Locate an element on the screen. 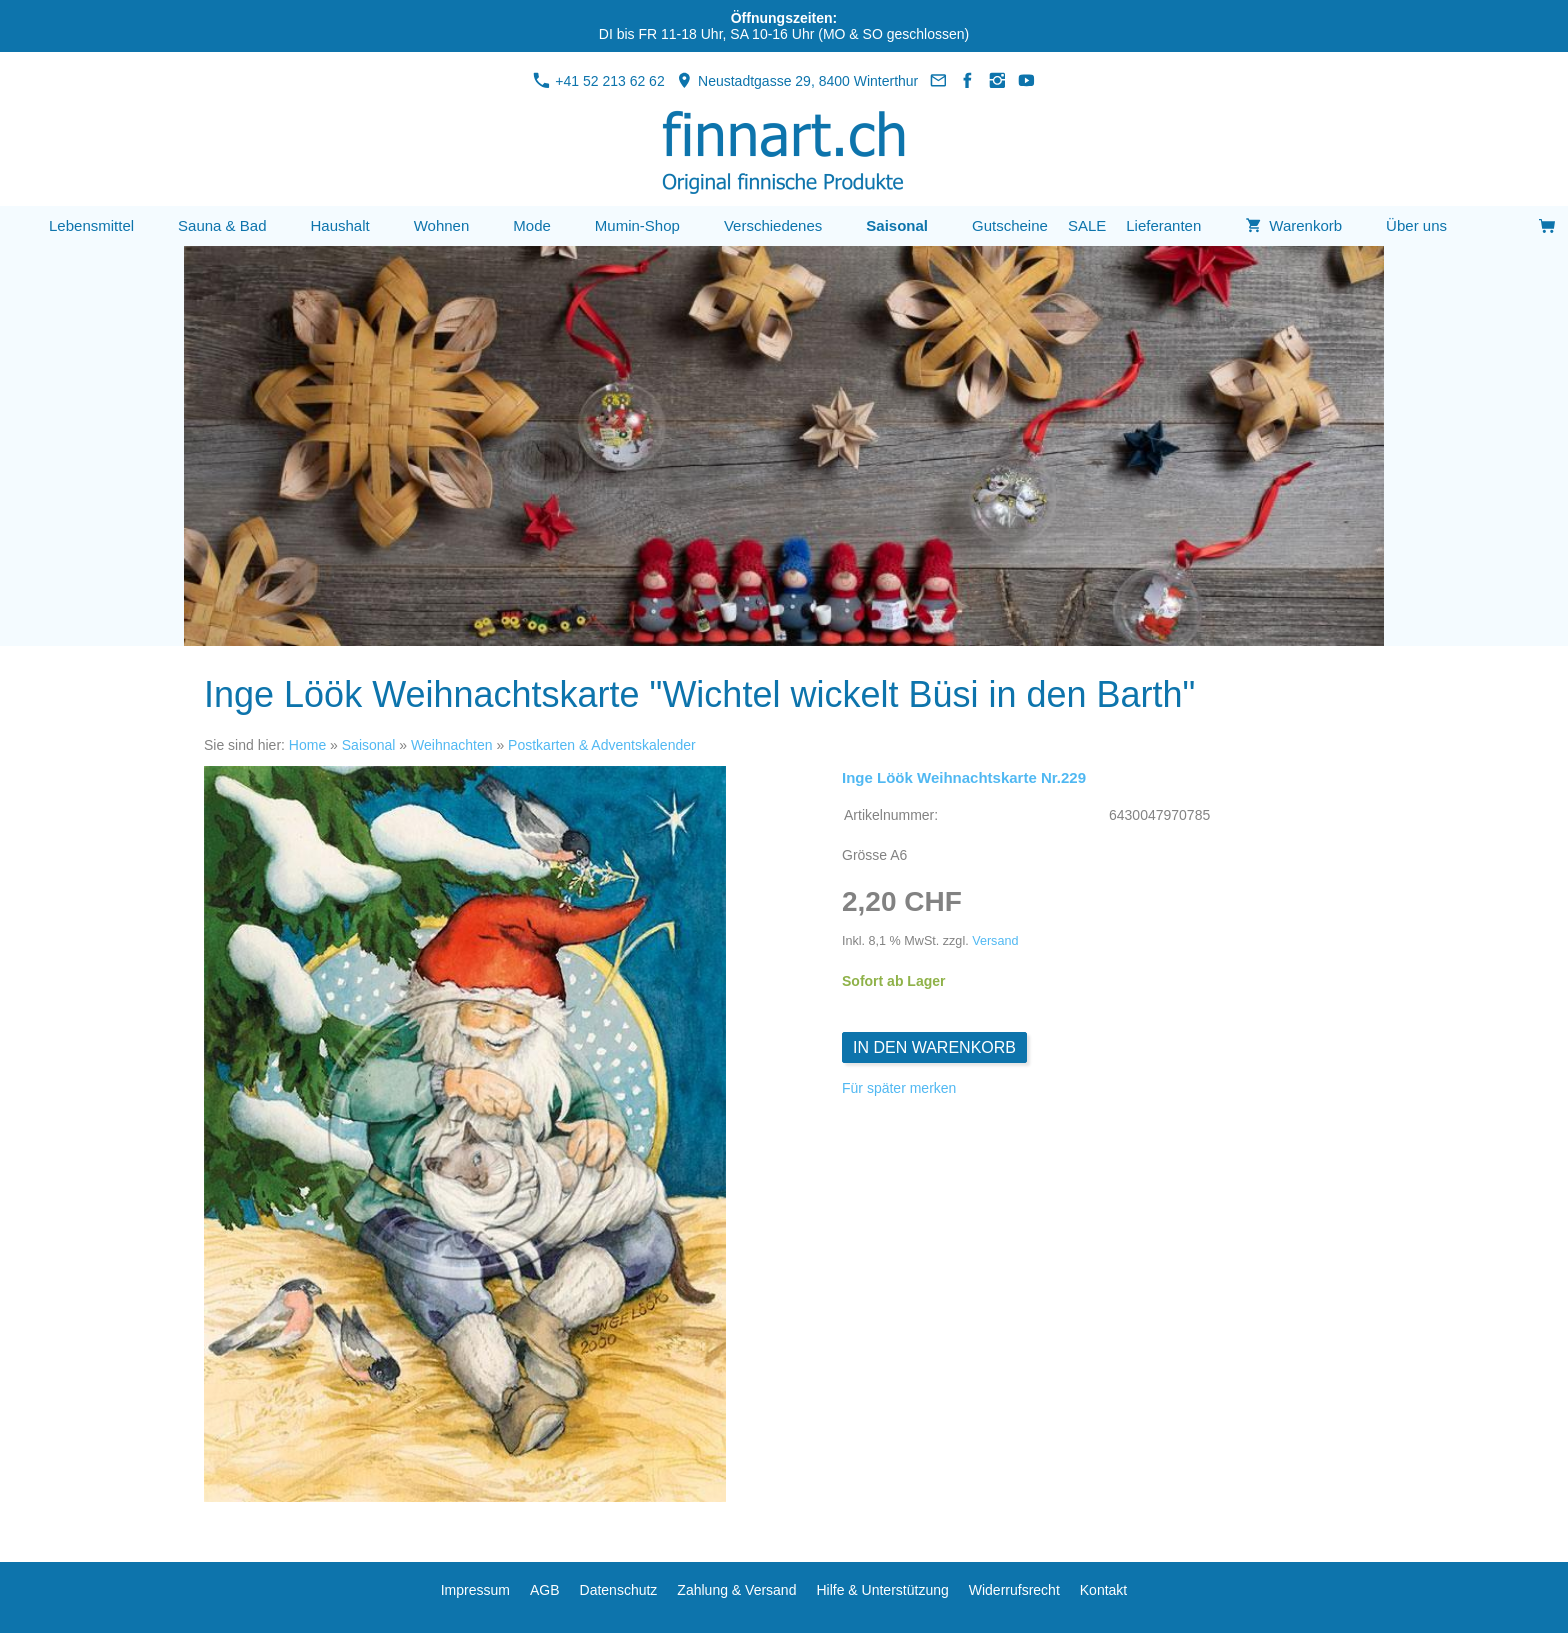 The image size is (1568, 1633). Neustadtgasse 29, 8400 Winterthur is located at coordinates (797, 81).